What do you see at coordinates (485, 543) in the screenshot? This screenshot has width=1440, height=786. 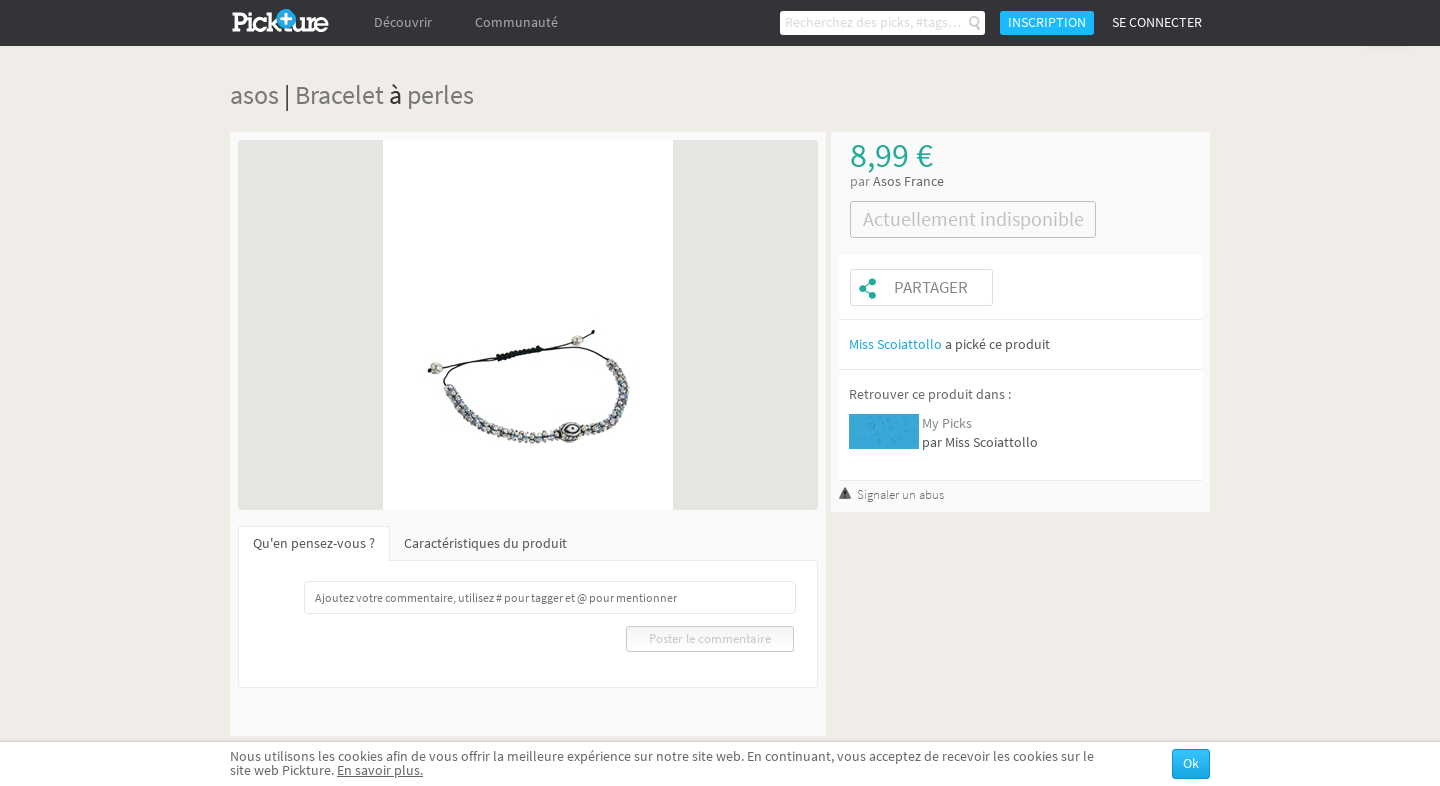 I see `Caractéristiques du produit` at bounding box center [485, 543].